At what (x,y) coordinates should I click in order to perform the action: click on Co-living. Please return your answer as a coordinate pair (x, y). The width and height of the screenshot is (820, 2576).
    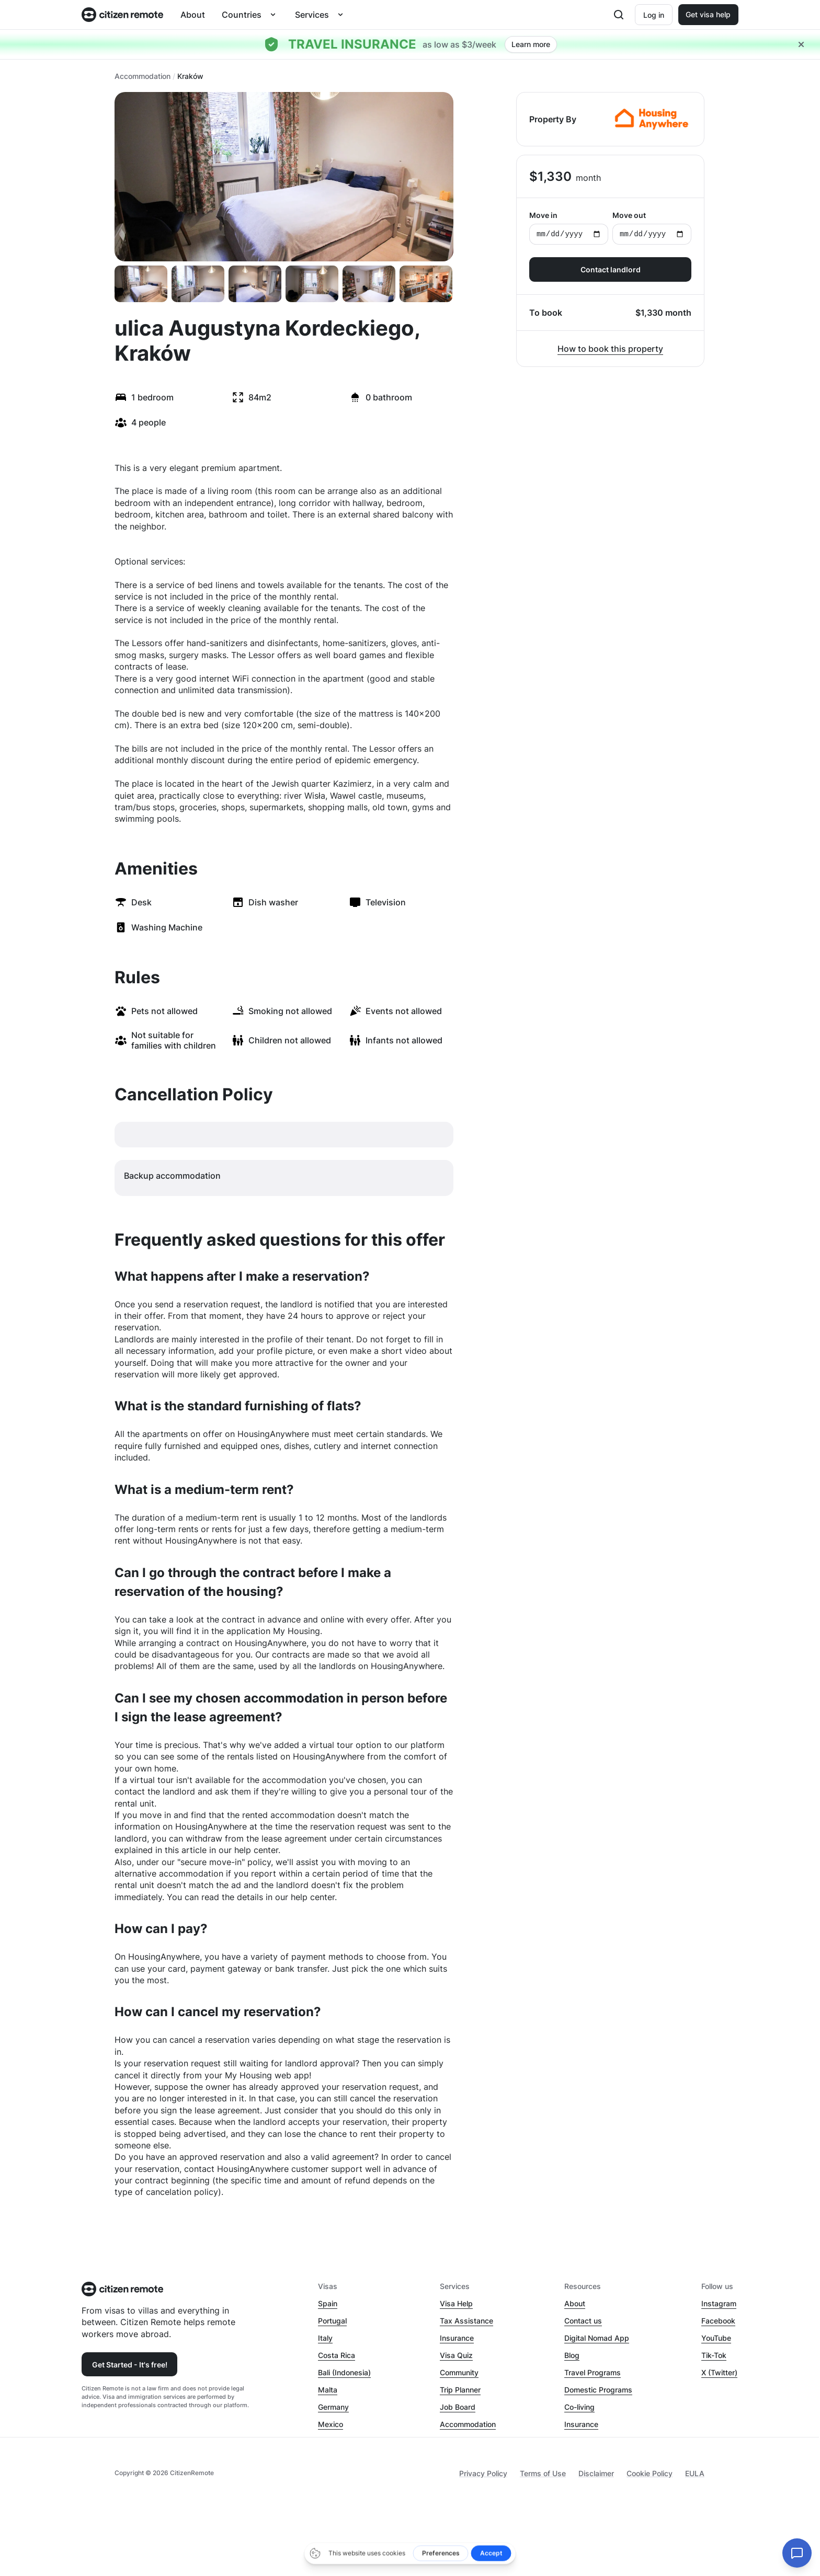
    Looking at the image, I should click on (579, 2406).